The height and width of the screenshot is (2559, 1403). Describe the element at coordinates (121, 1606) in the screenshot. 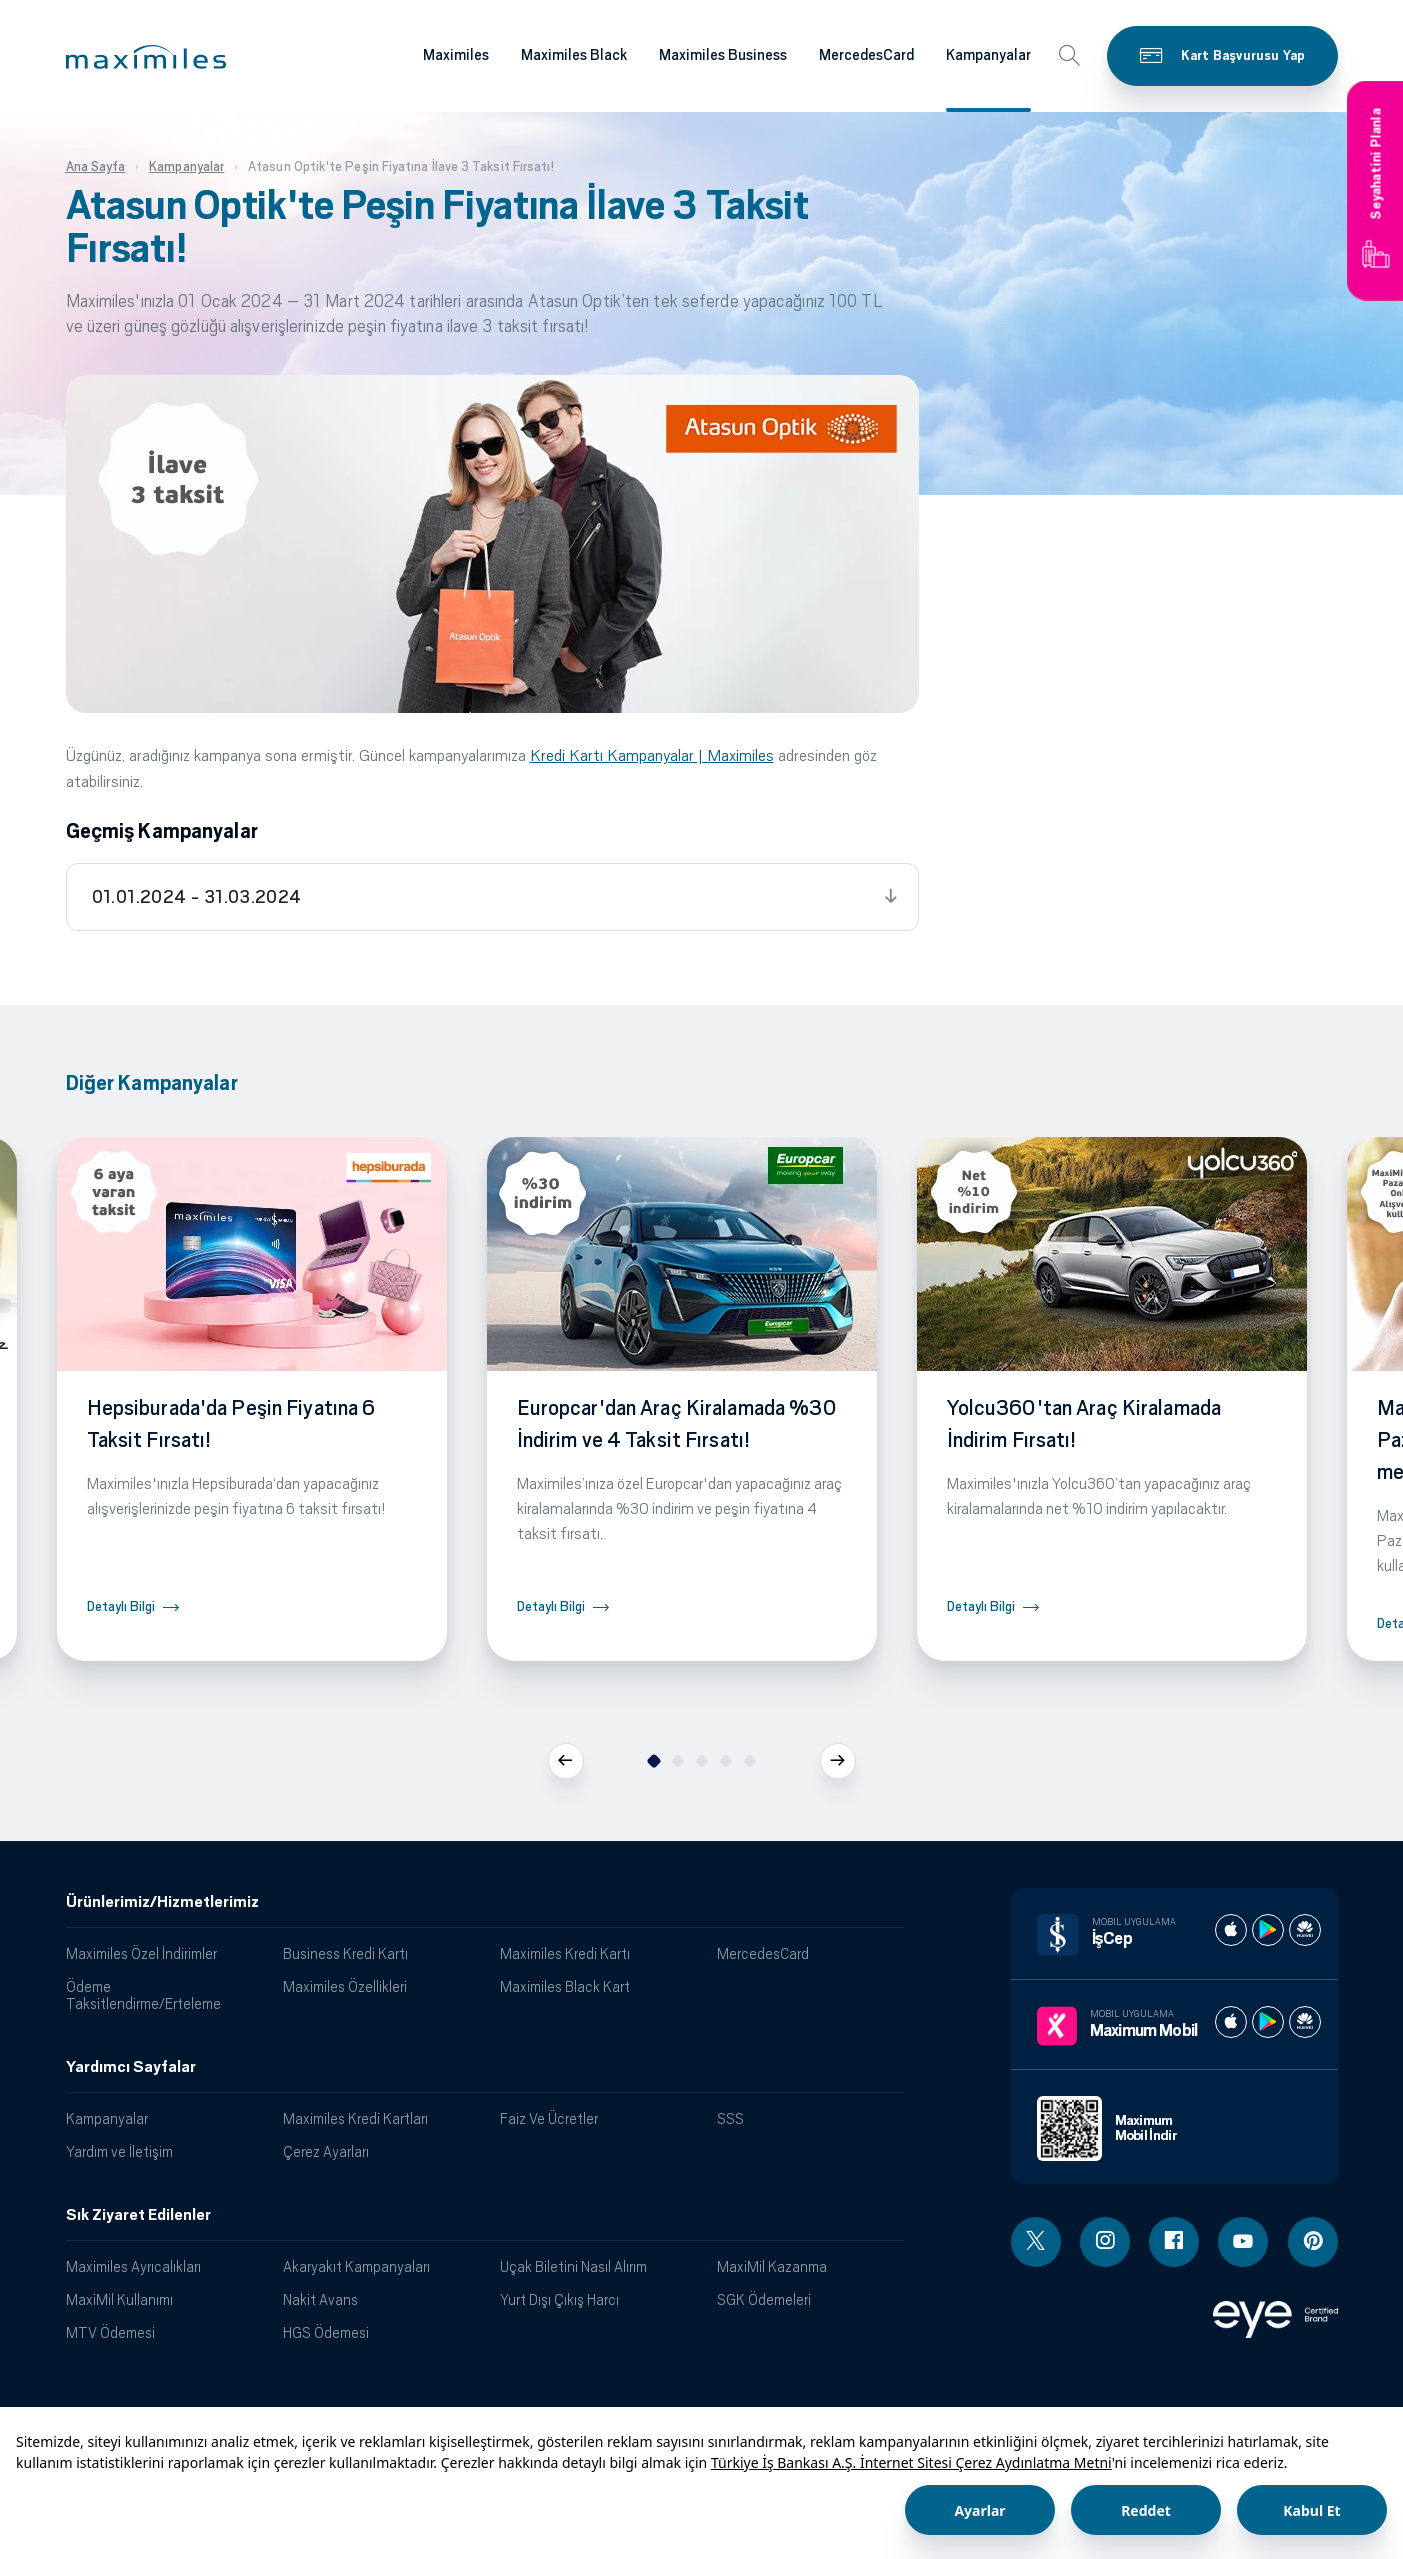

I see `Detaylı Bilgi` at that location.